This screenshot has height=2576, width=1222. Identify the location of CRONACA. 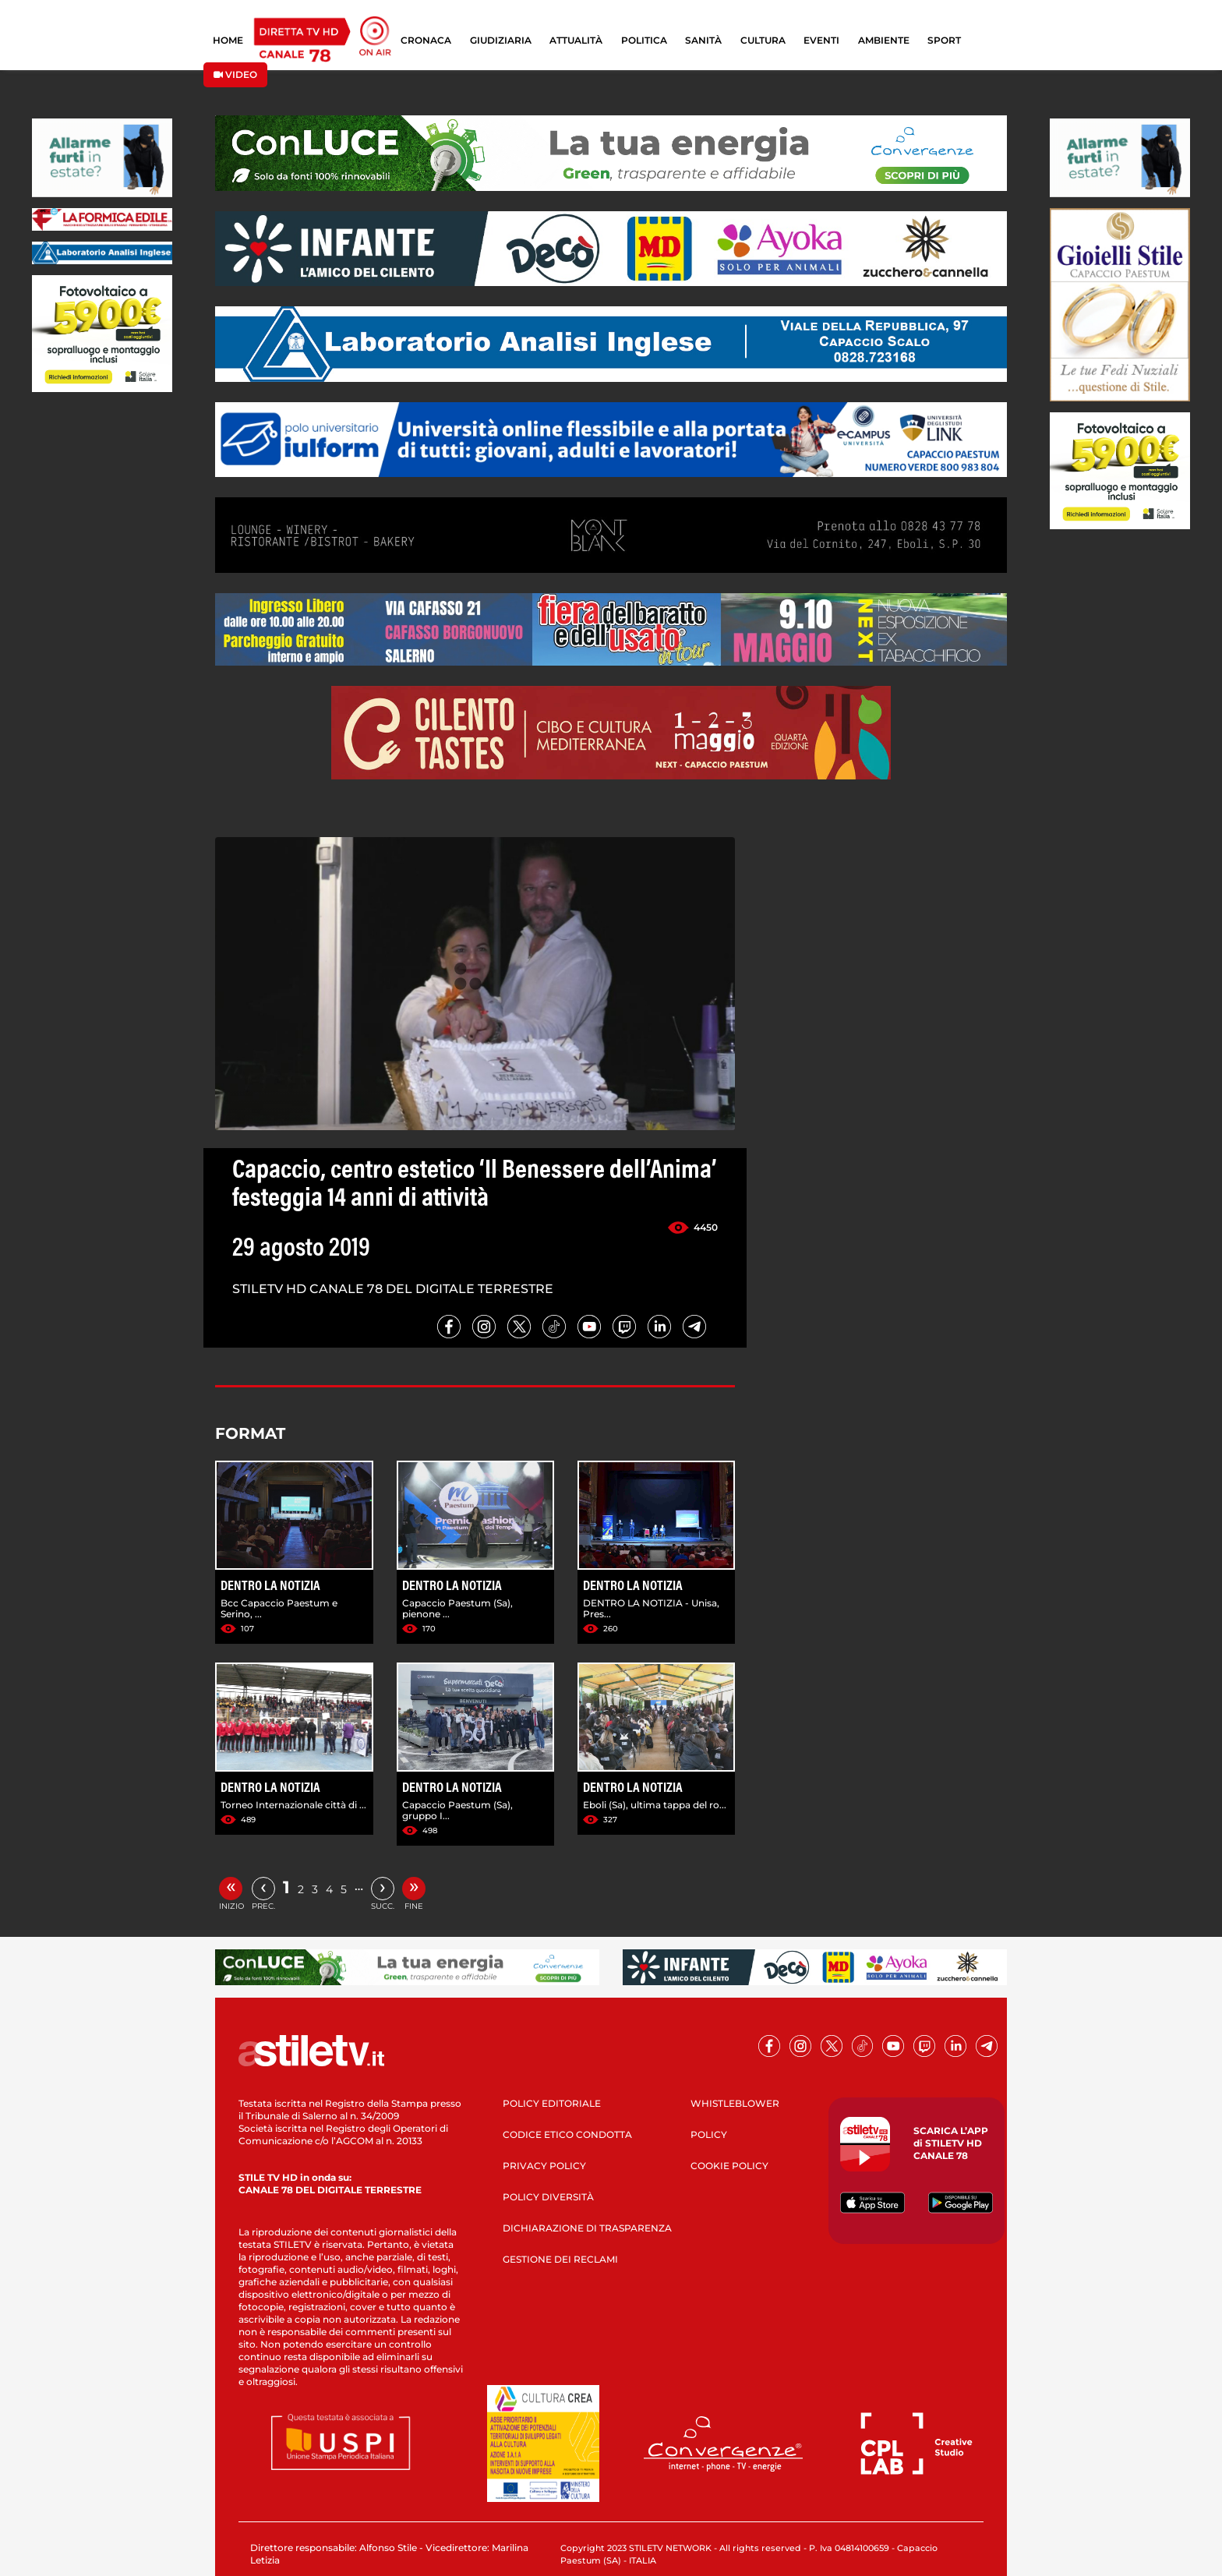
(426, 40).